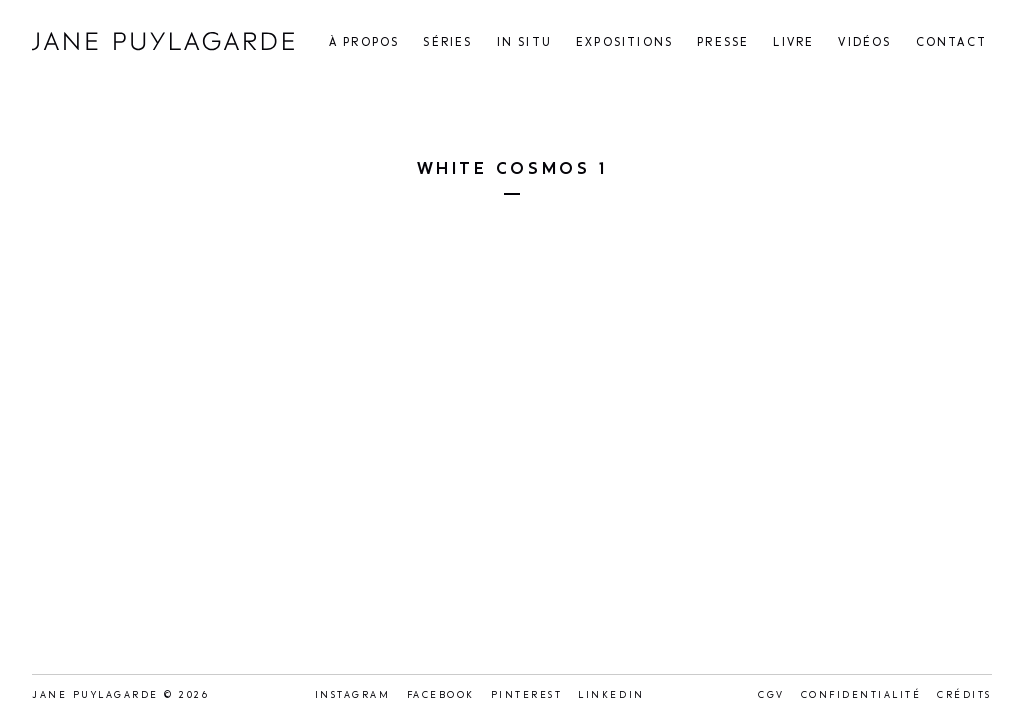  What do you see at coordinates (951, 43) in the screenshot?
I see `Contact` at bounding box center [951, 43].